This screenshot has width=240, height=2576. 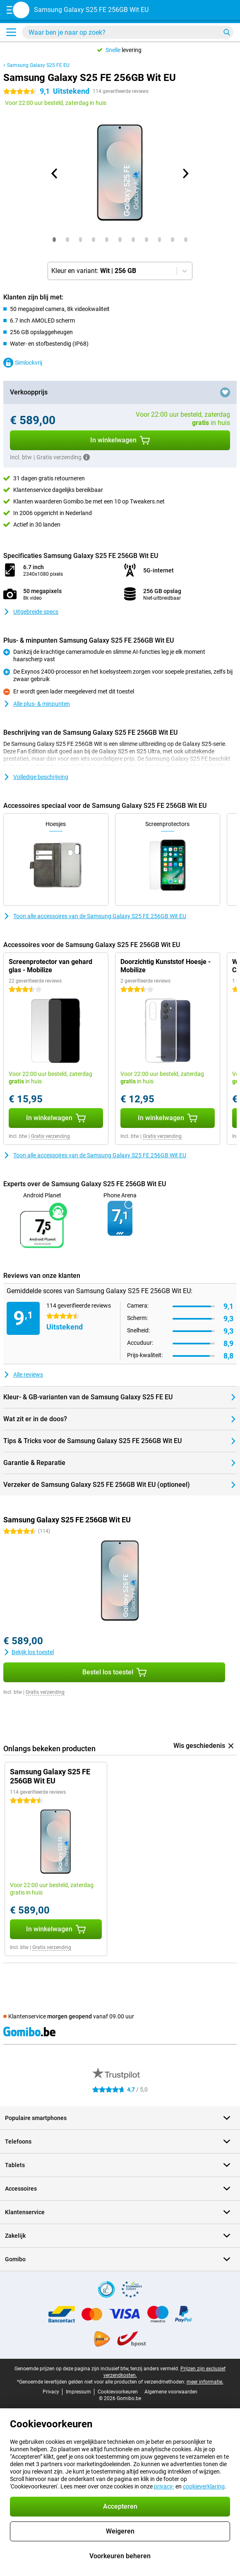 I want to click on Bekijk los toestel, so click(x=28, y=1652).